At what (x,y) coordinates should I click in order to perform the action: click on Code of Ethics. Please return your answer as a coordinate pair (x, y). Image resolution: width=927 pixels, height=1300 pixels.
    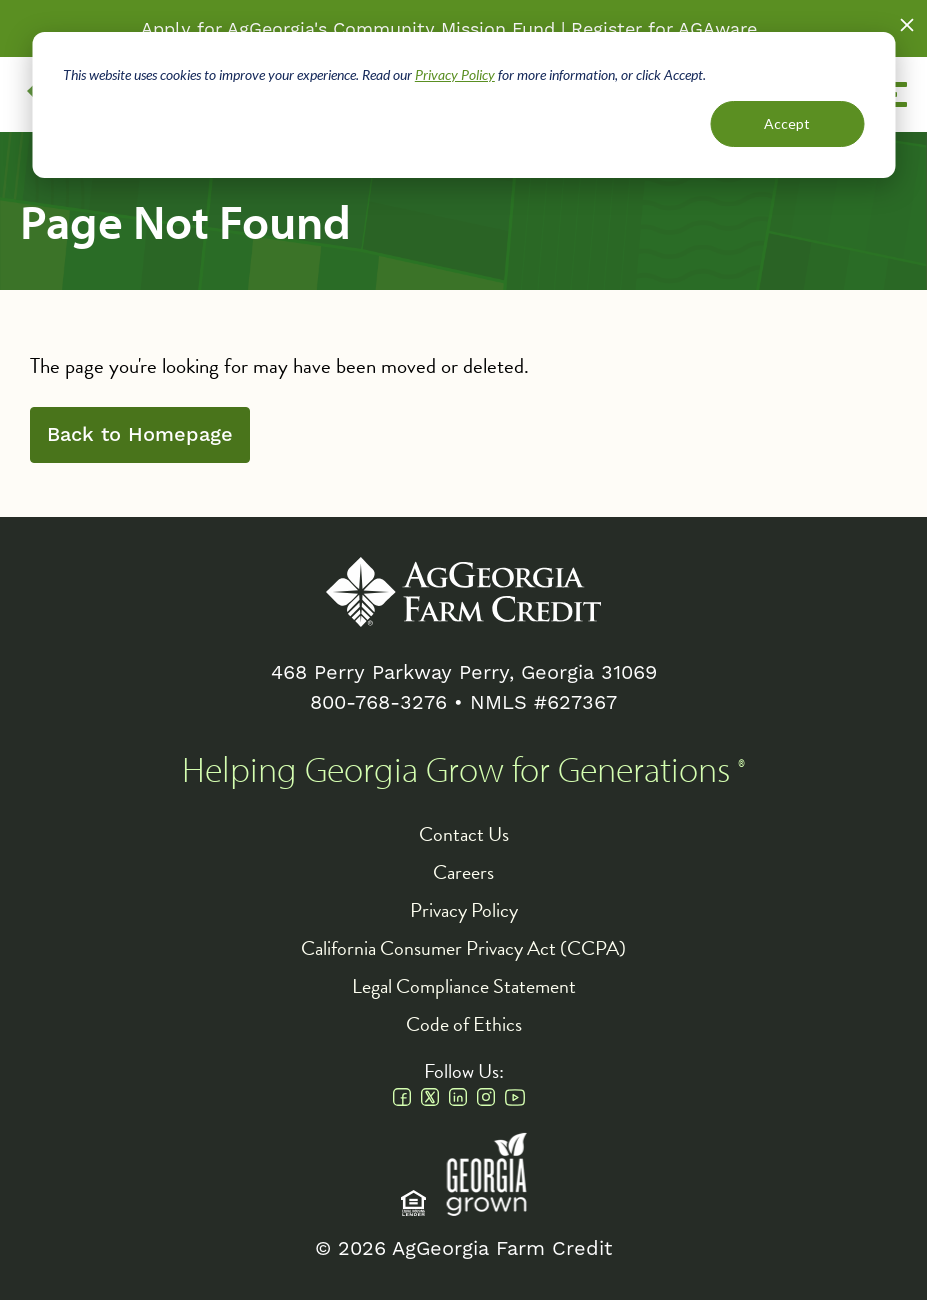
    Looking at the image, I should click on (464, 1024).